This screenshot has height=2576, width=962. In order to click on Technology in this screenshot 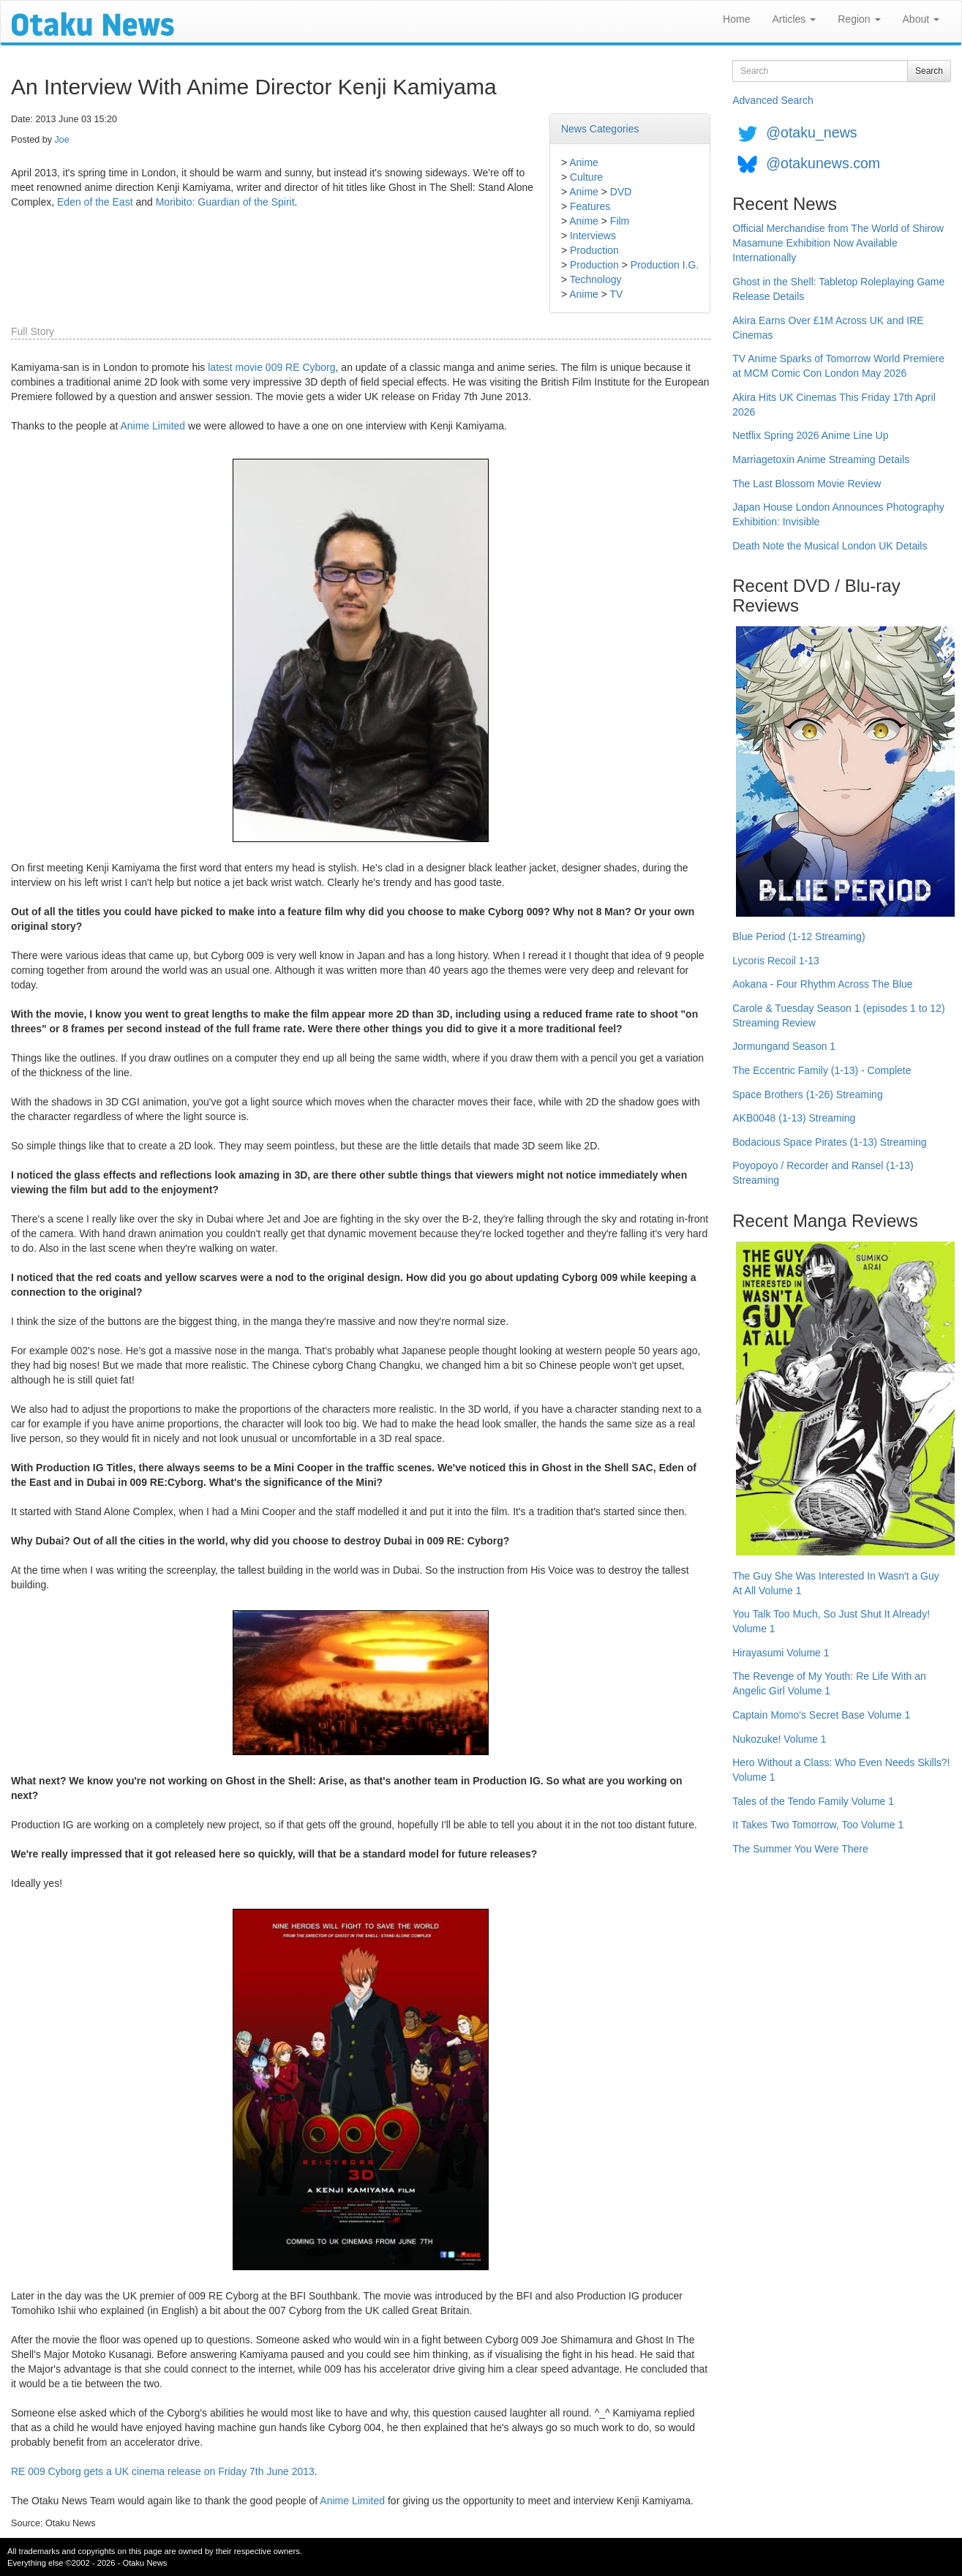, I will do `click(596, 279)`.